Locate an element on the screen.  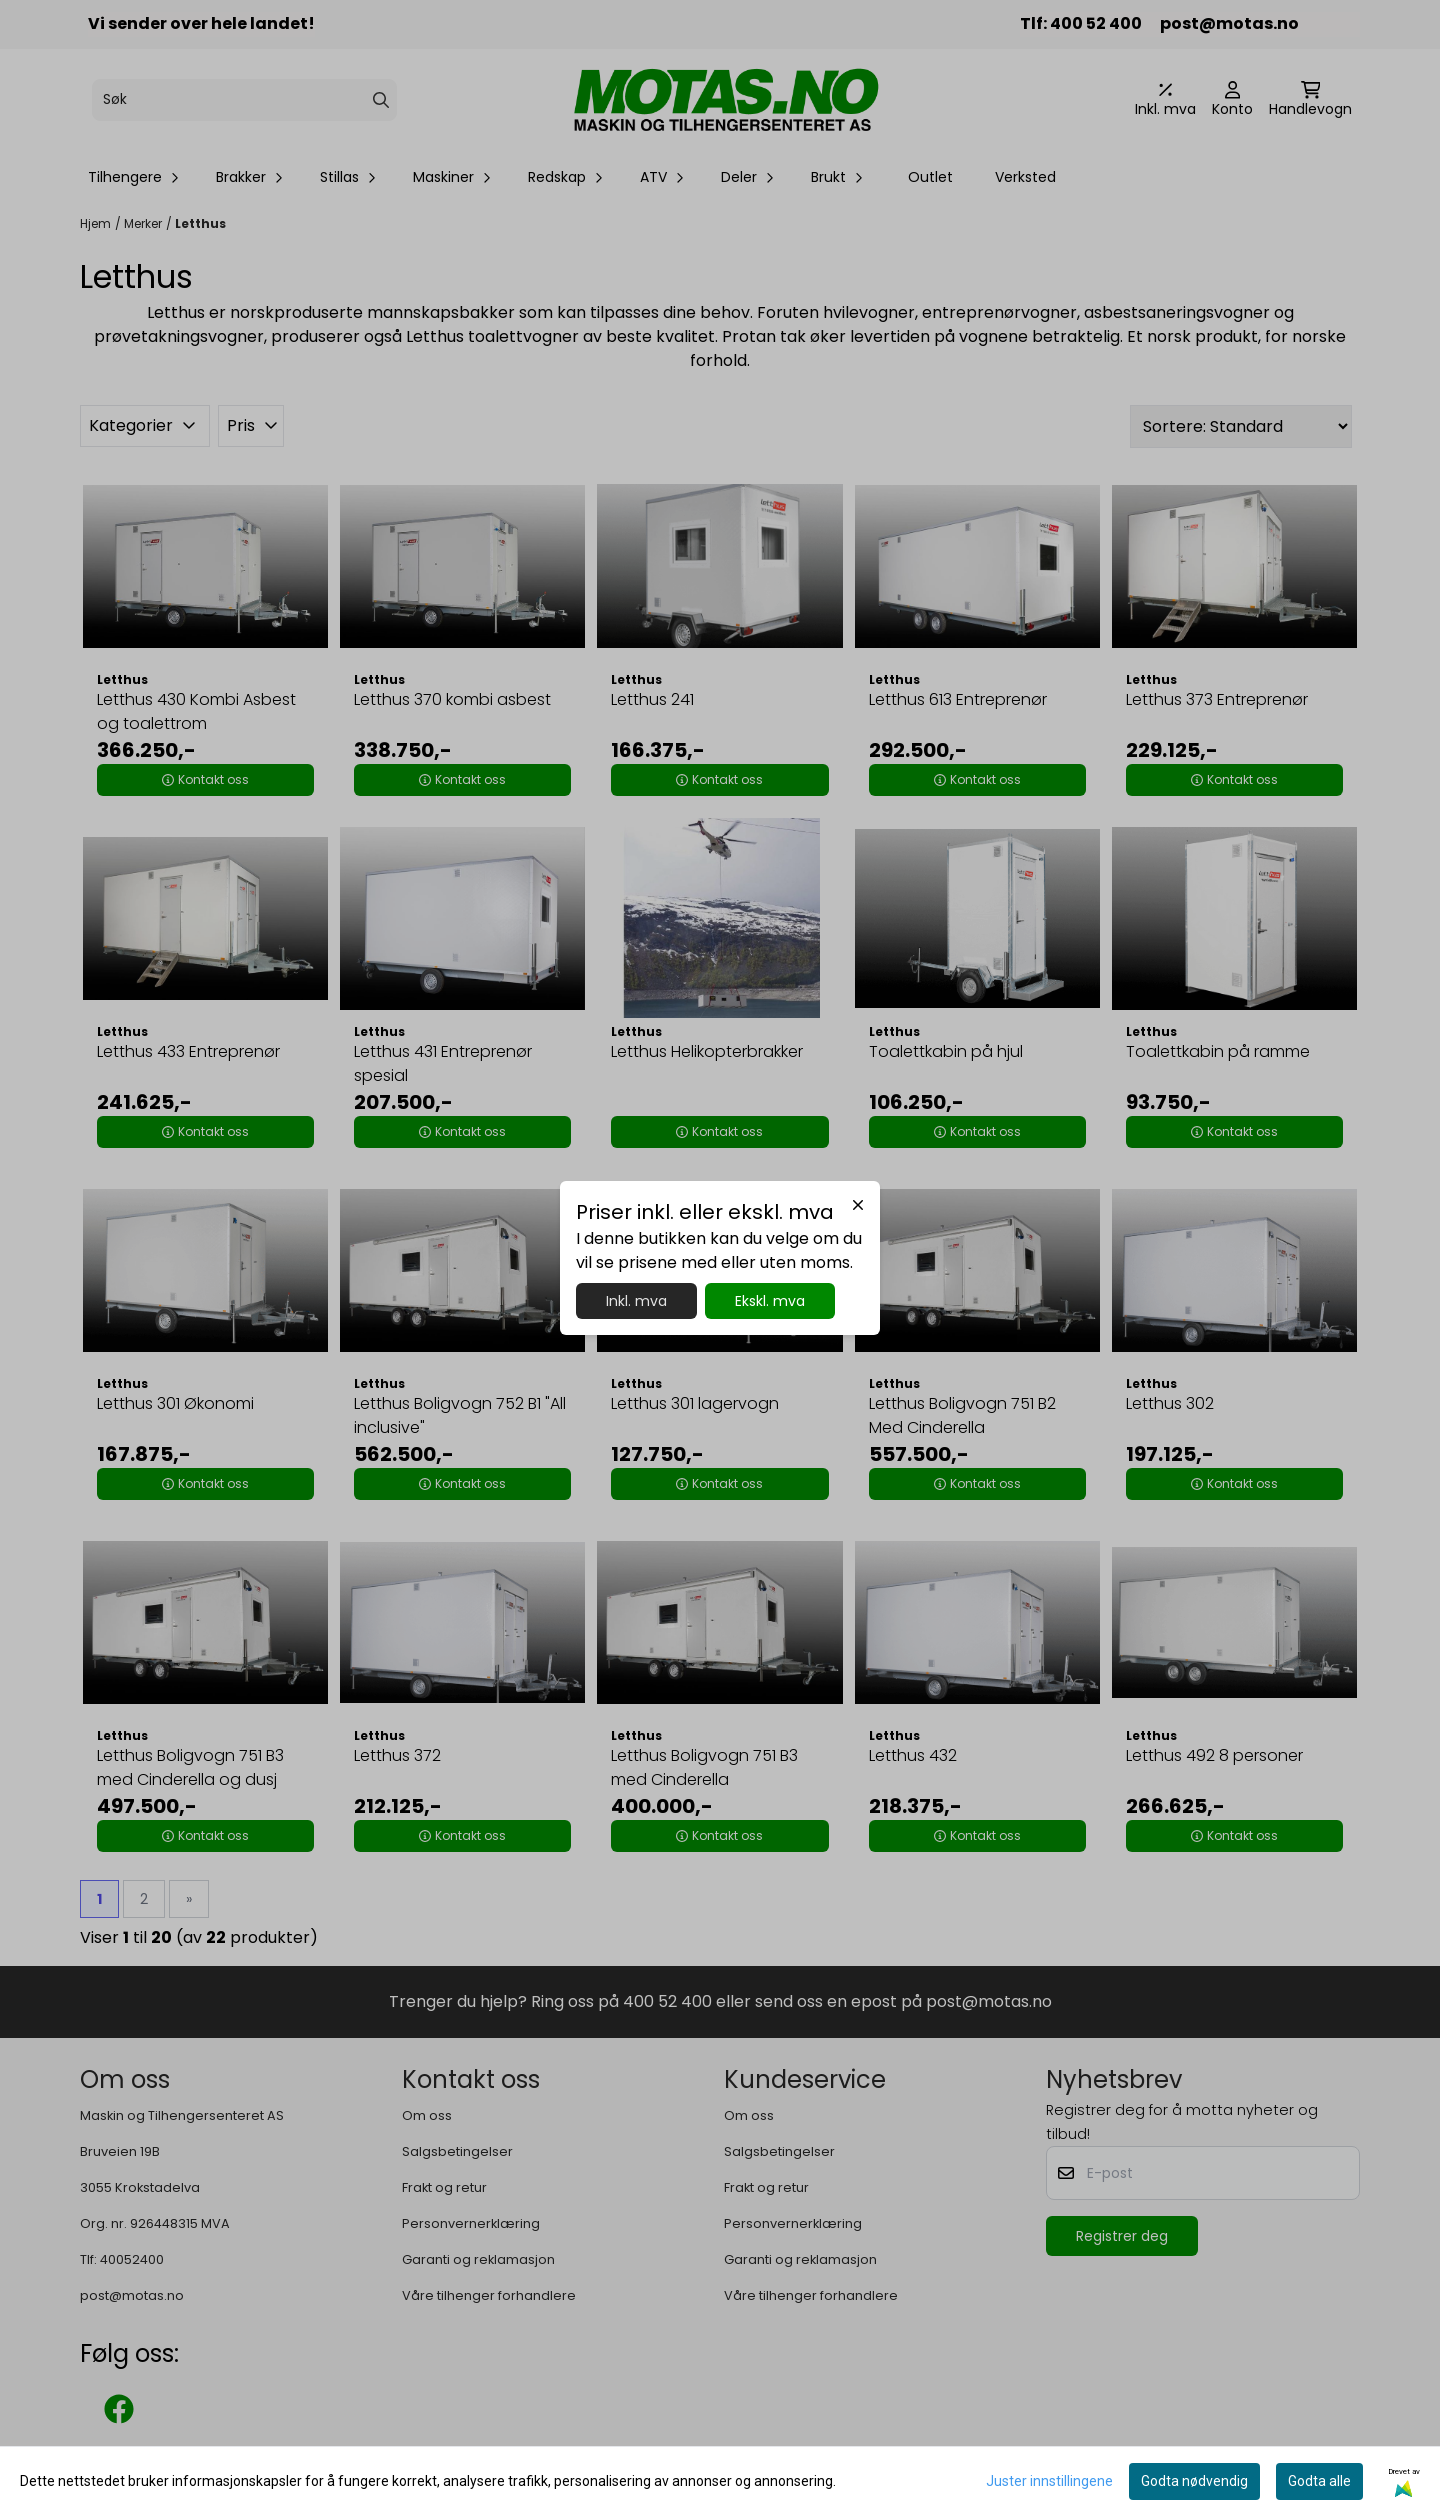
Inkl. mva is located at coordinates (636, 1301).